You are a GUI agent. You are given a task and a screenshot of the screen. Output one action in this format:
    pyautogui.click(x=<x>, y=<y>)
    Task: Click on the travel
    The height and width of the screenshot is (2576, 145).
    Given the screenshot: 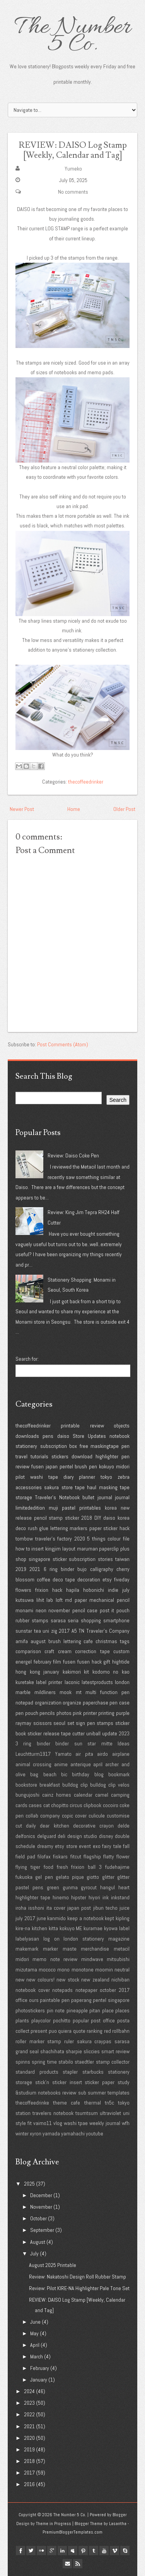 What is the action you would take?
    pyautogui.click(x=21, y=1456)
    